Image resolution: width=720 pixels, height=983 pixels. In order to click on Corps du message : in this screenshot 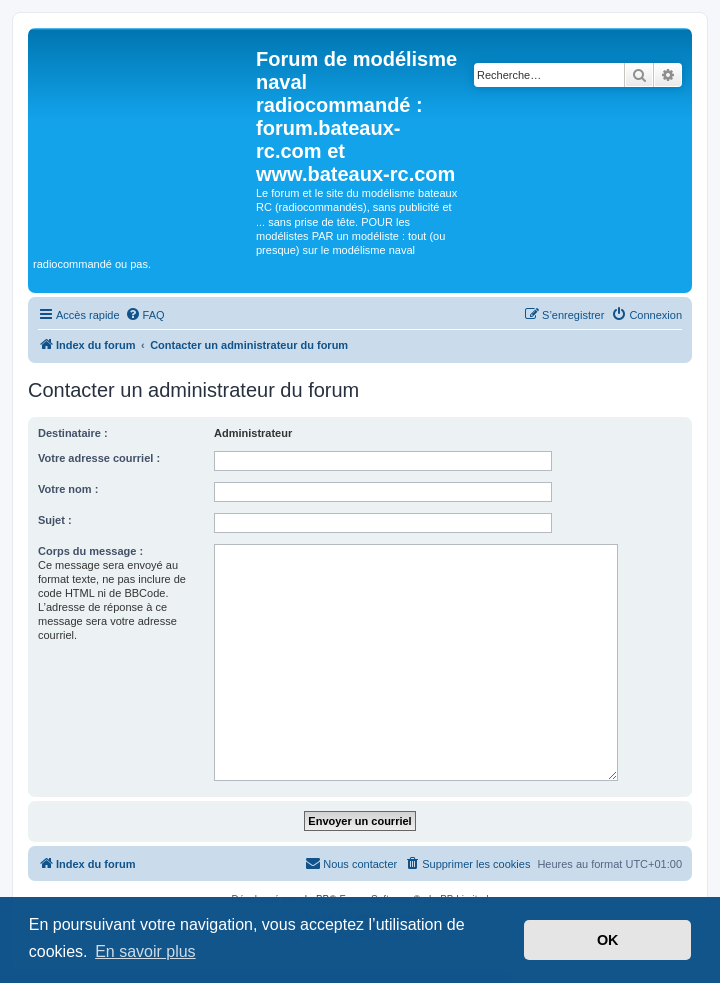, I will do `click(90, 551)`.